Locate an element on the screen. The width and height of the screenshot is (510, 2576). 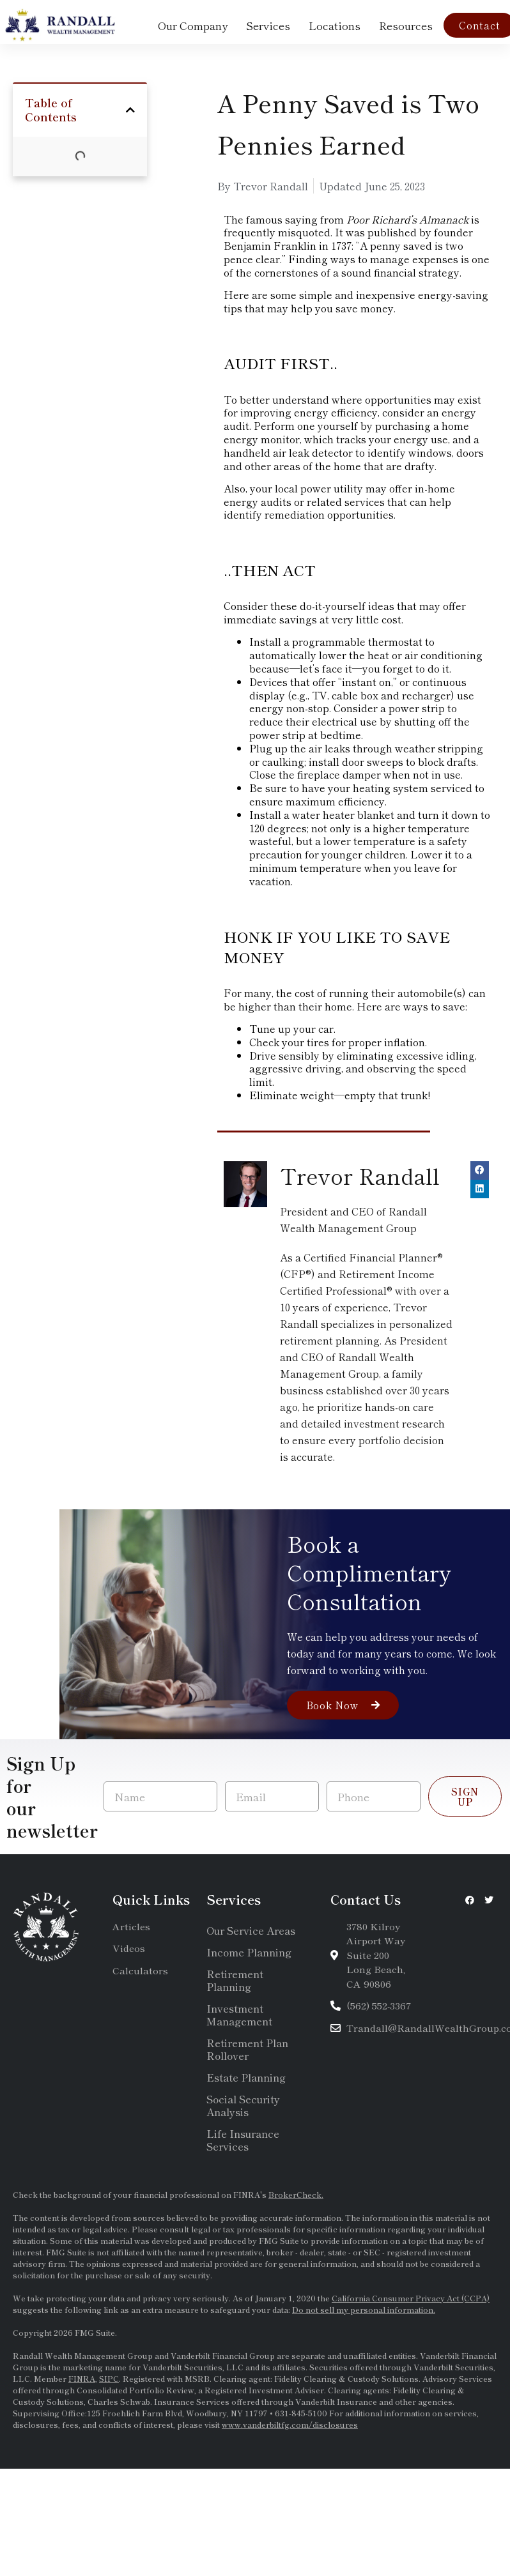
Investment Management is located at coordinates (239, 2015).